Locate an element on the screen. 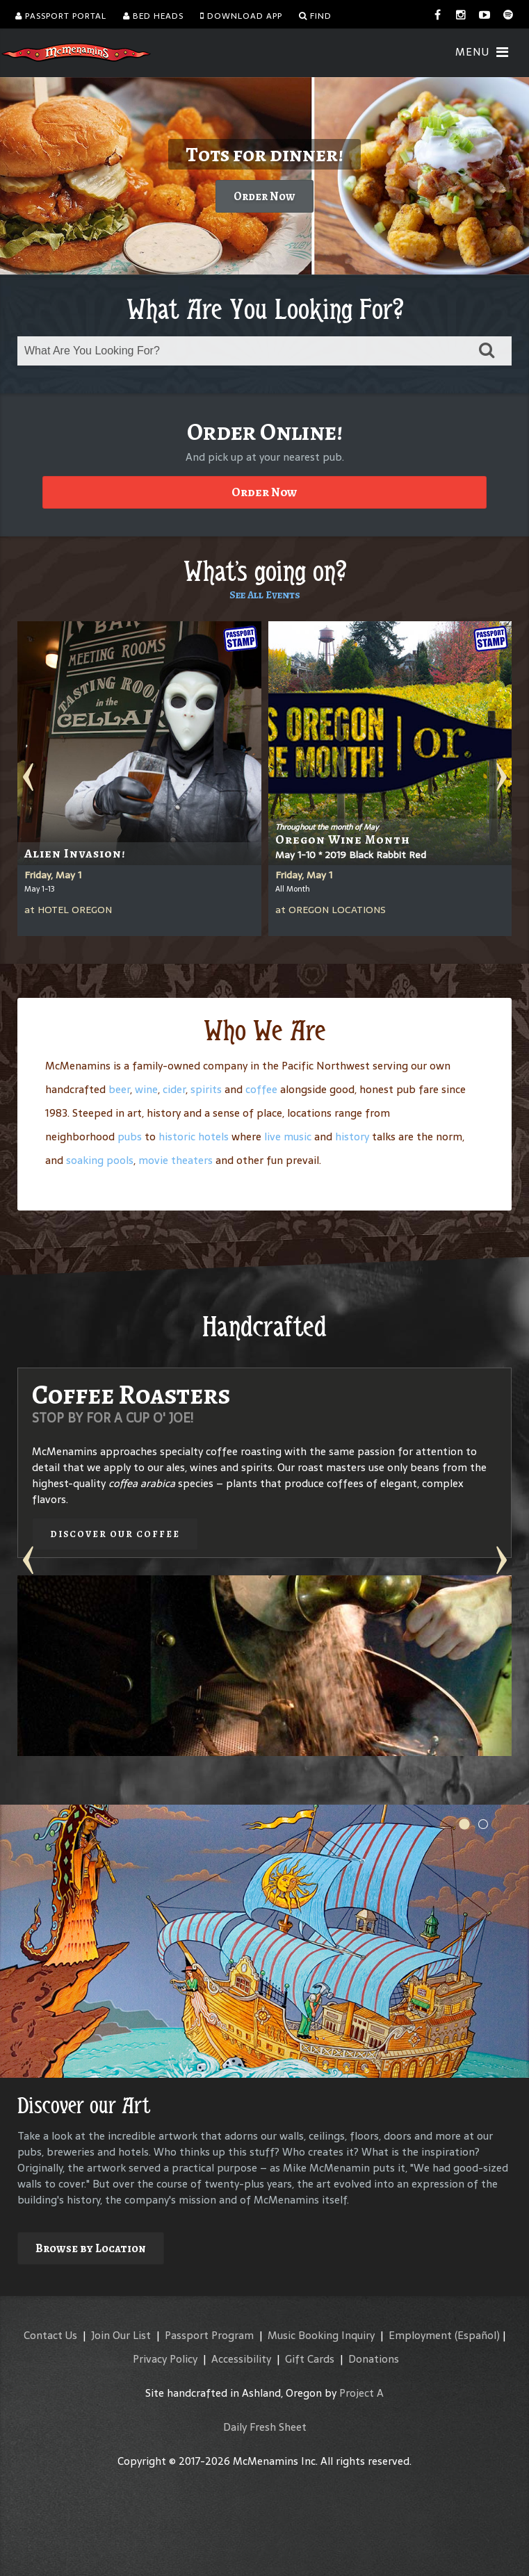 The width and height of the screenshot is (529, 2576). Passport Portal is located at coordinates (60, 16).